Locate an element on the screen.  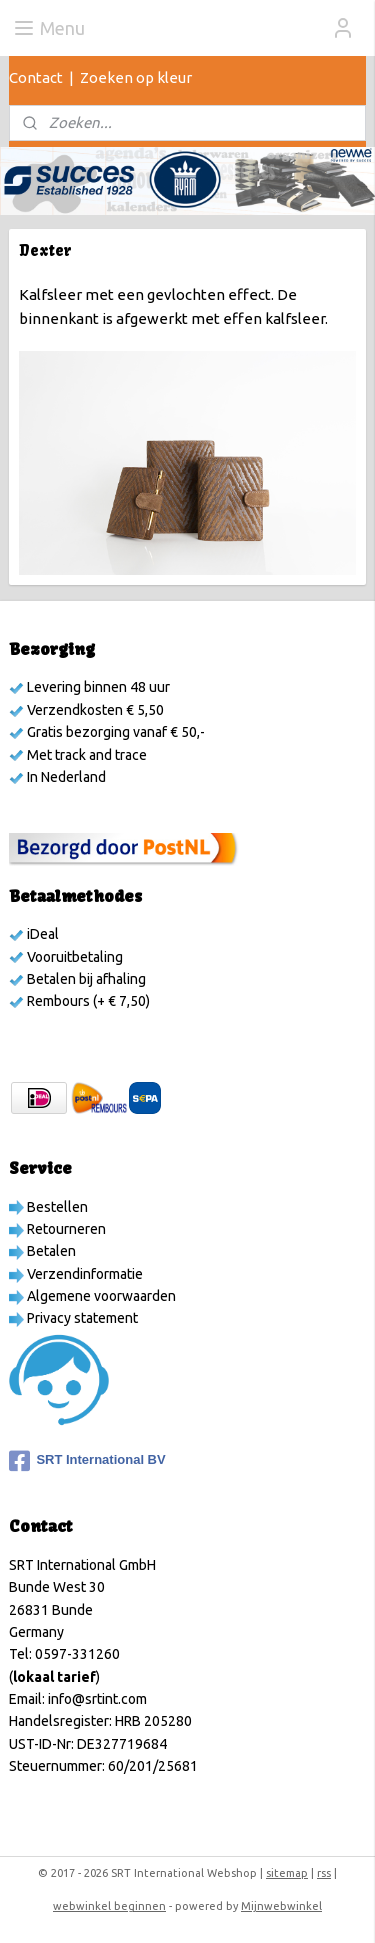
Contact is located at coordinates (36, 77).